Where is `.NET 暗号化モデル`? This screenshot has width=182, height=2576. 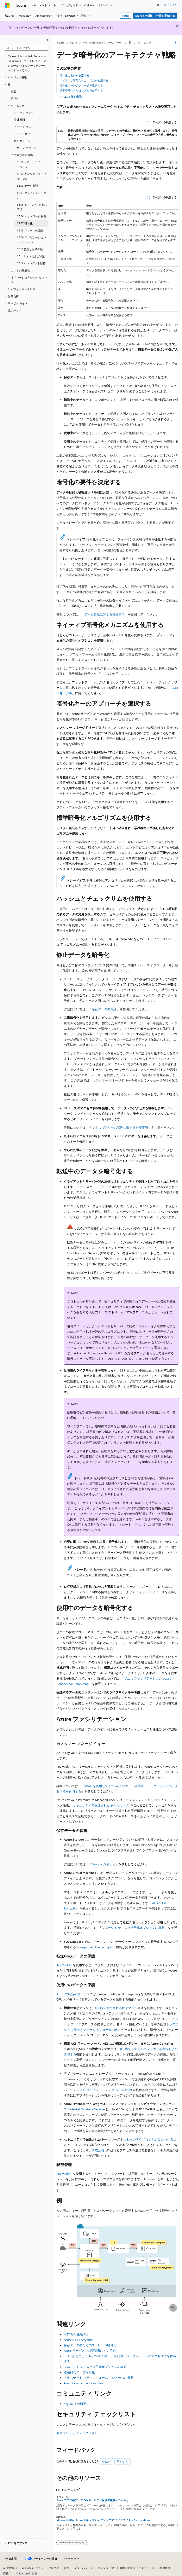
.NET 暗号化モデル is located at coordinates (76, 2334).